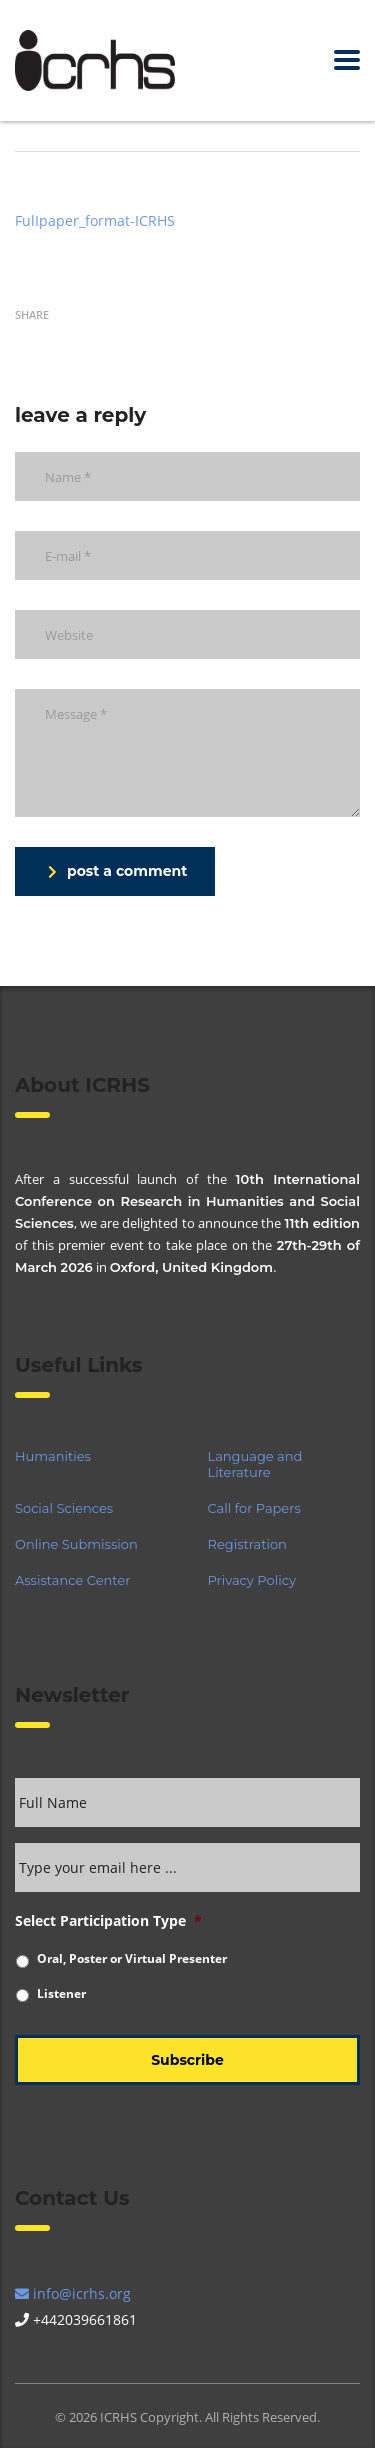 The height and width of the screenshot is (2448, 375). I want to click on info@icrhs.org, so click(73, 2293).